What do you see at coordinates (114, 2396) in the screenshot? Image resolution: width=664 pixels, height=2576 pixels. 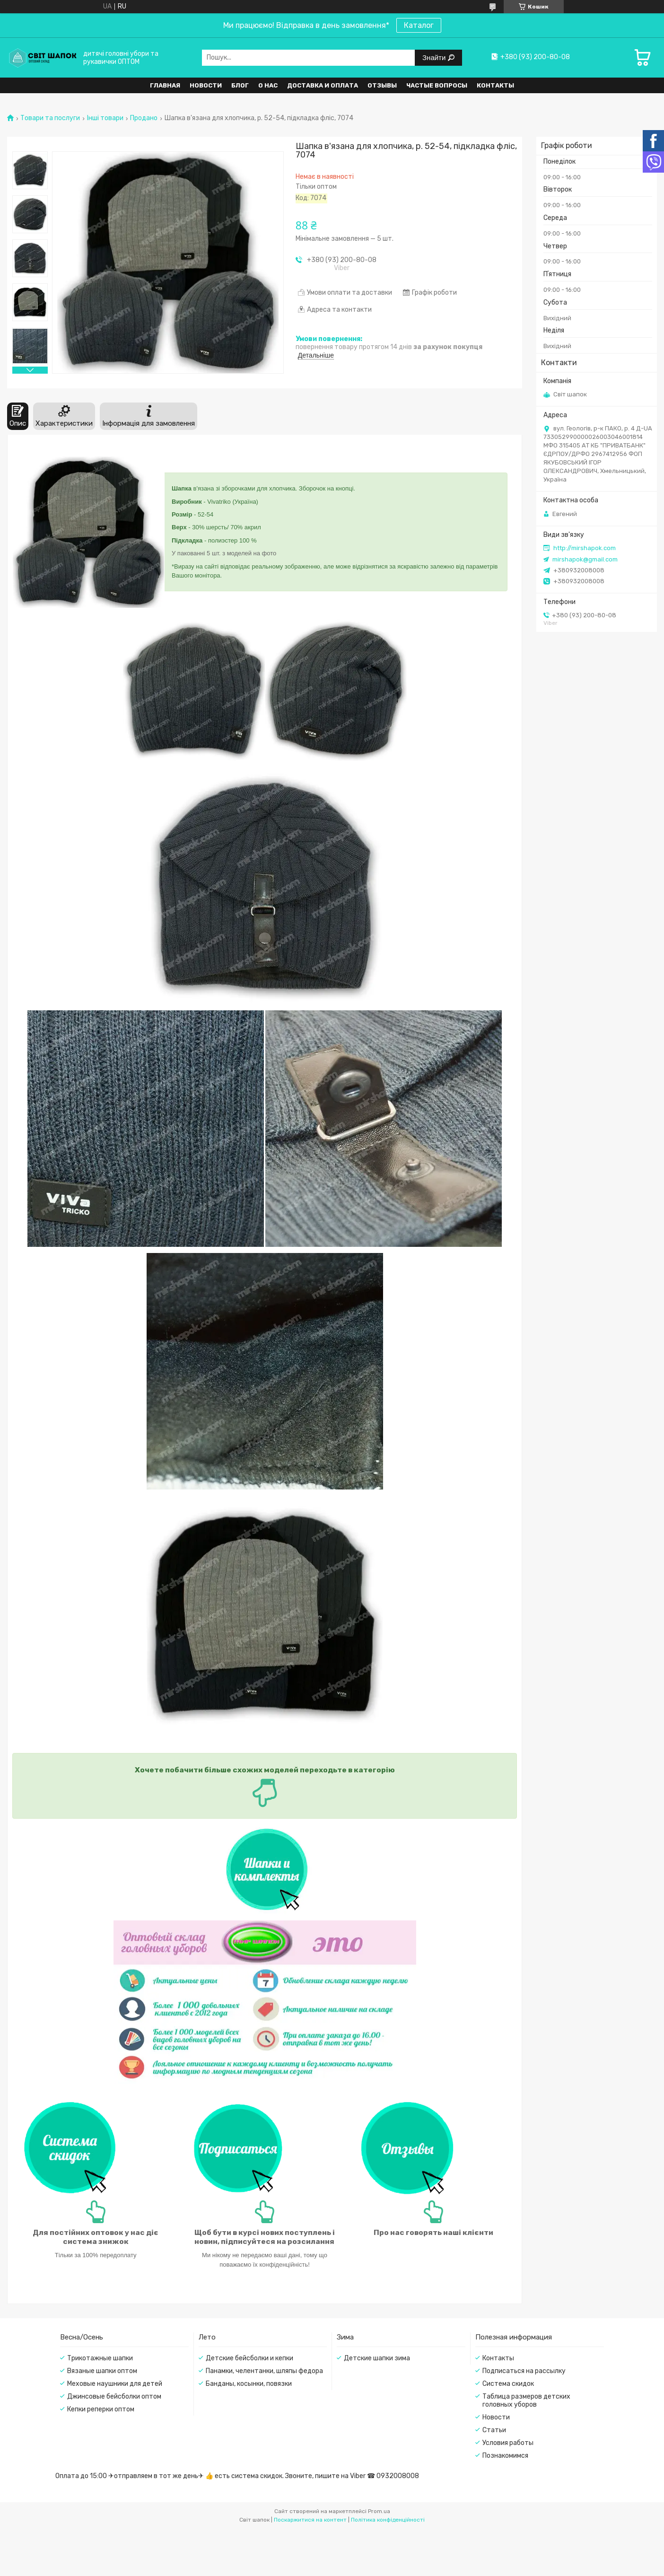 I see `Джинсовые бейсболки оптом` at bounding box center [114, 2396].